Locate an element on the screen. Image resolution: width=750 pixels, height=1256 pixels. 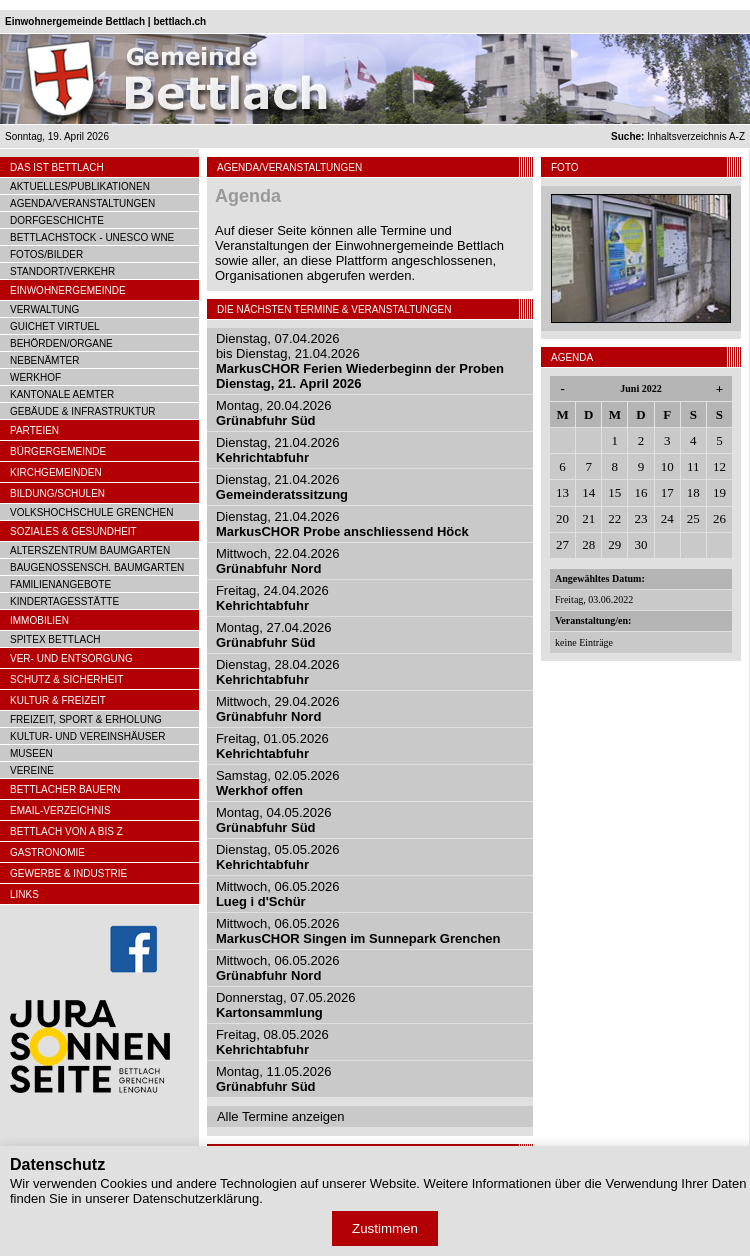
Montag, 11.05.2026 is located at coordinates (274, 1079).